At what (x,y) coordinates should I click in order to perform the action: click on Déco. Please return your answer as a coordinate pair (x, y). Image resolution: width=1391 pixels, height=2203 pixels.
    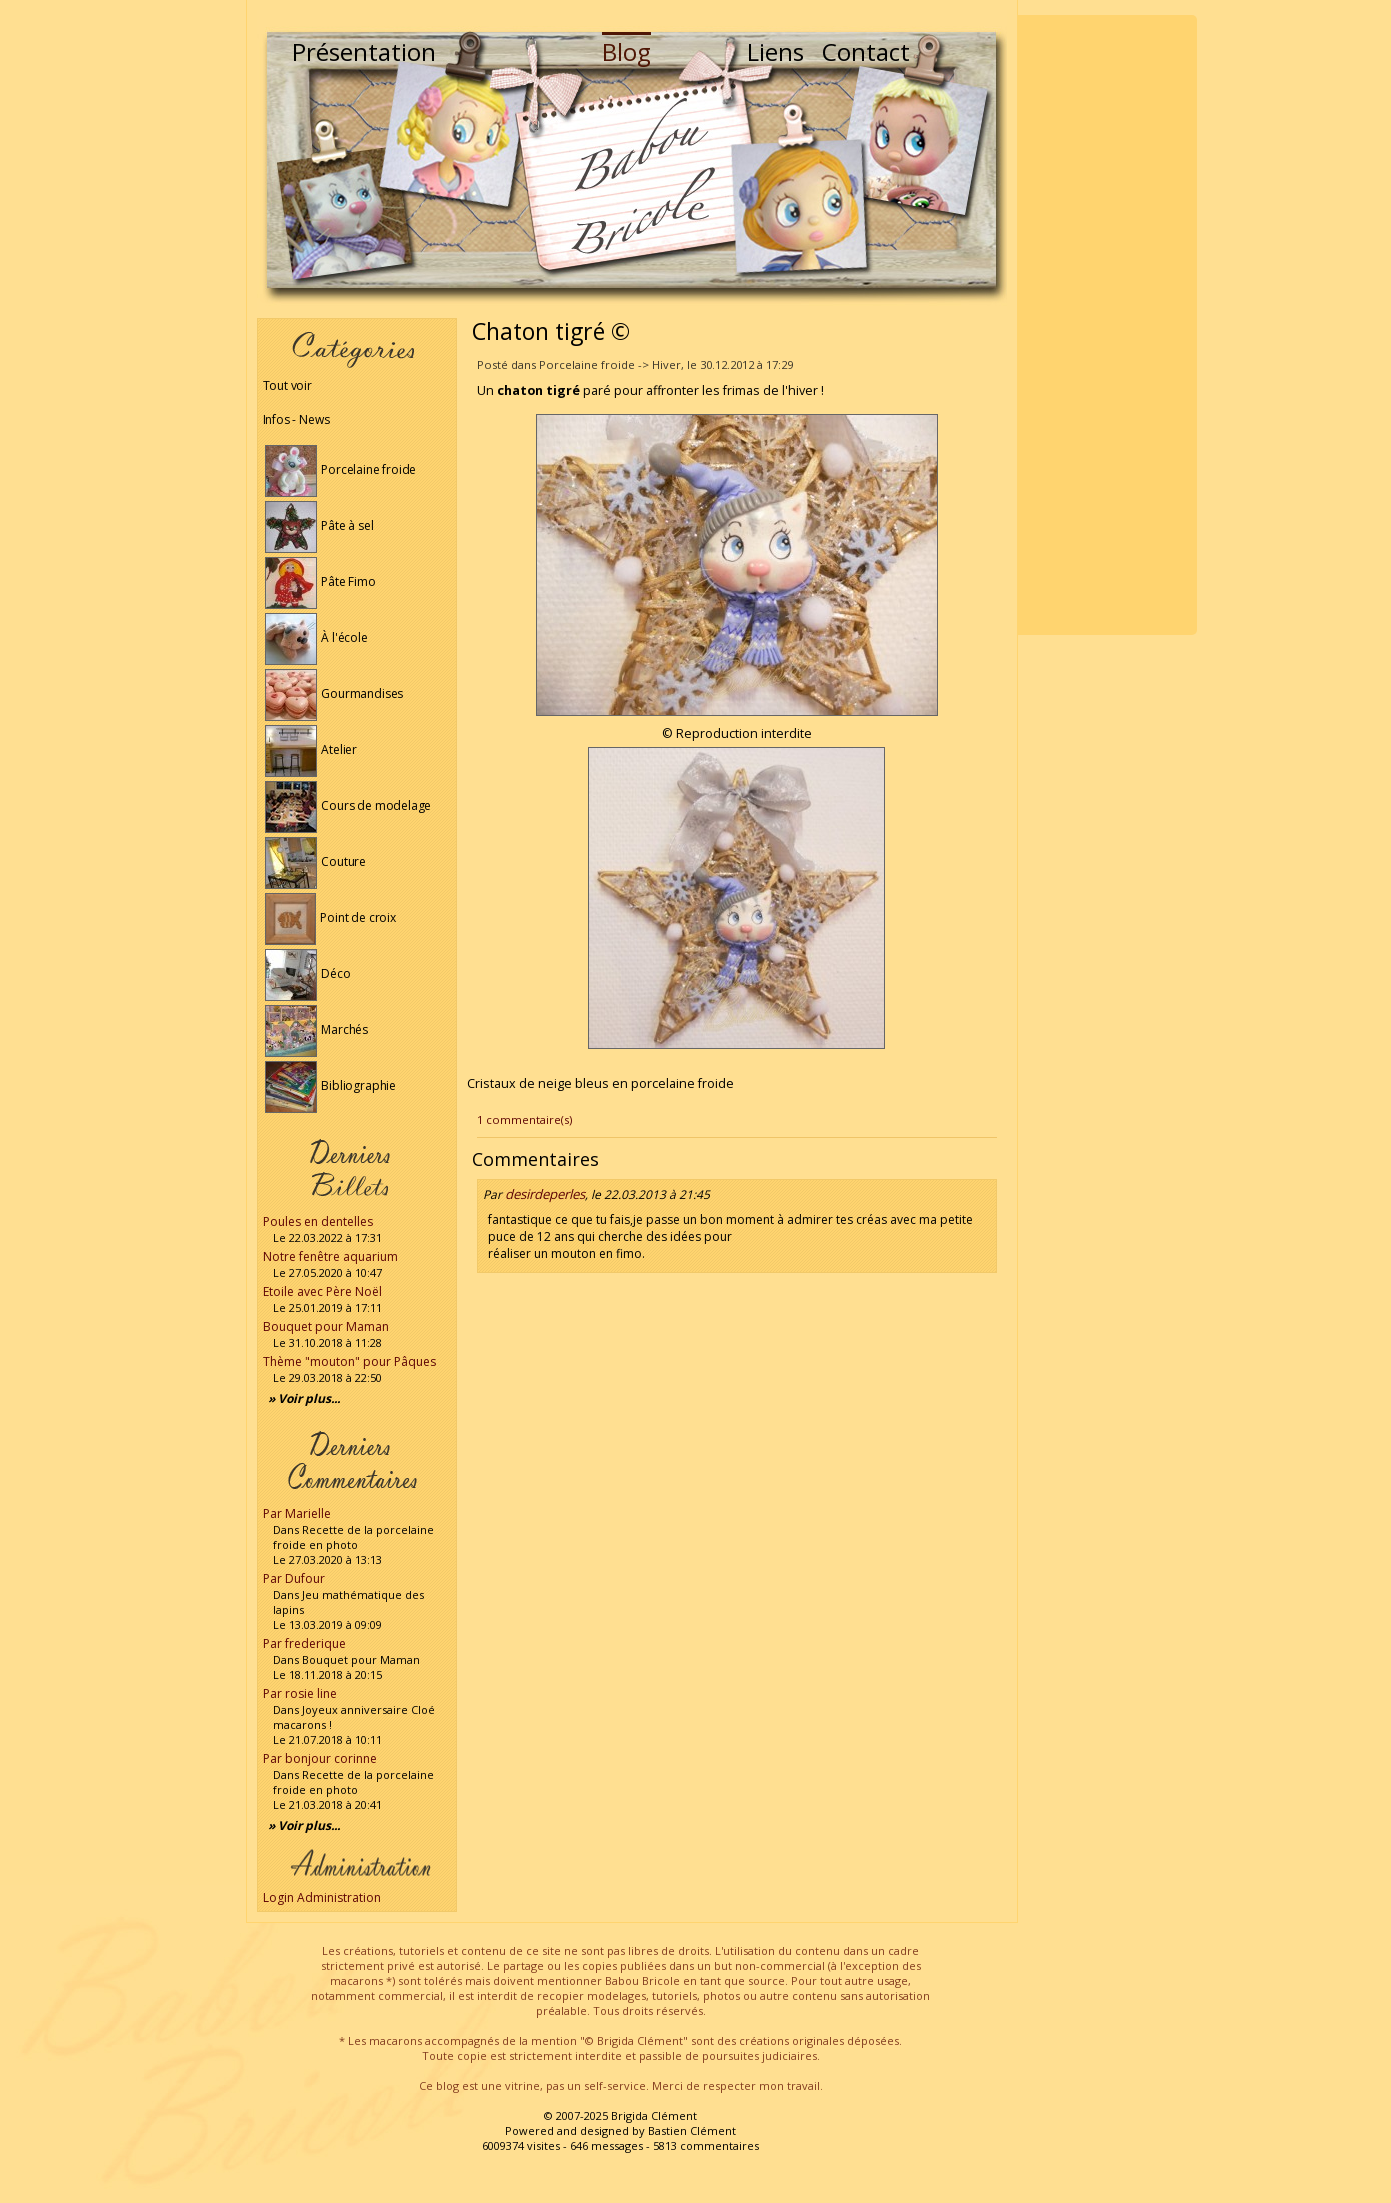
    Looking at the image, I should click on (308, 973).